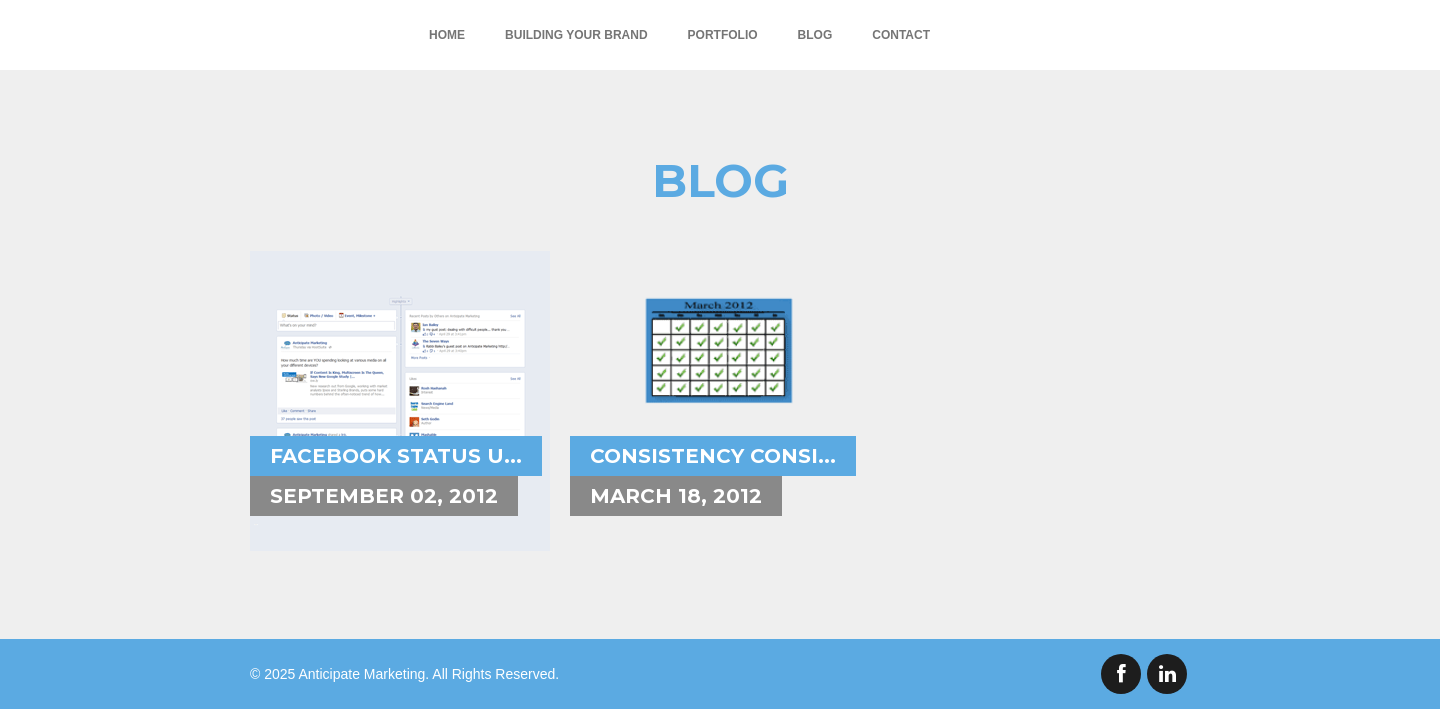  What do you see at coordinates (815, 35) in the screenshot?
I see `Blog` at bounding box center [815, 35].